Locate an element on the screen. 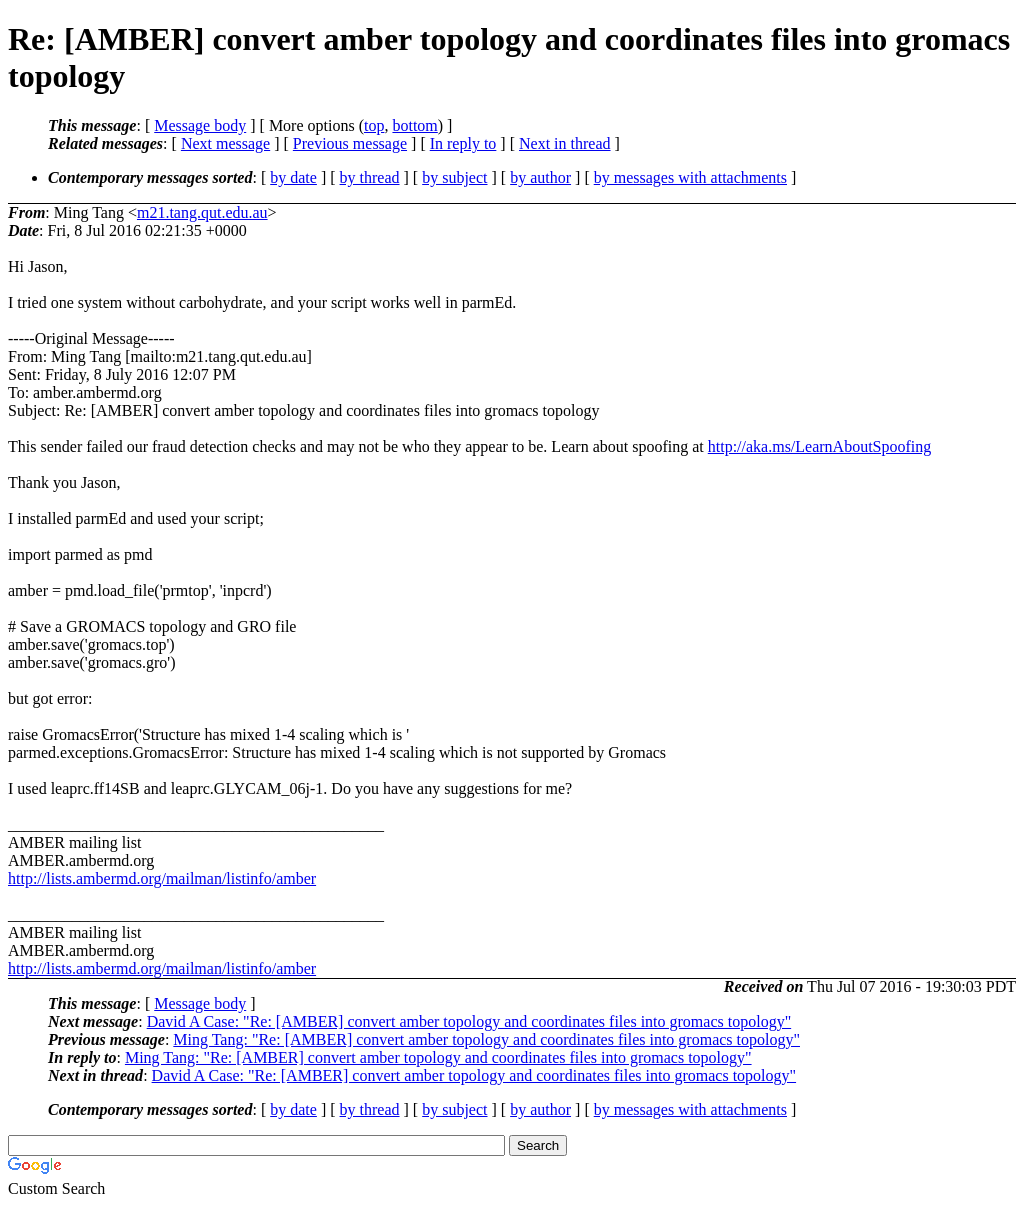  http://lists.ambermd.org/mailman/listinfo/amber is located at coordinates (162, 878).